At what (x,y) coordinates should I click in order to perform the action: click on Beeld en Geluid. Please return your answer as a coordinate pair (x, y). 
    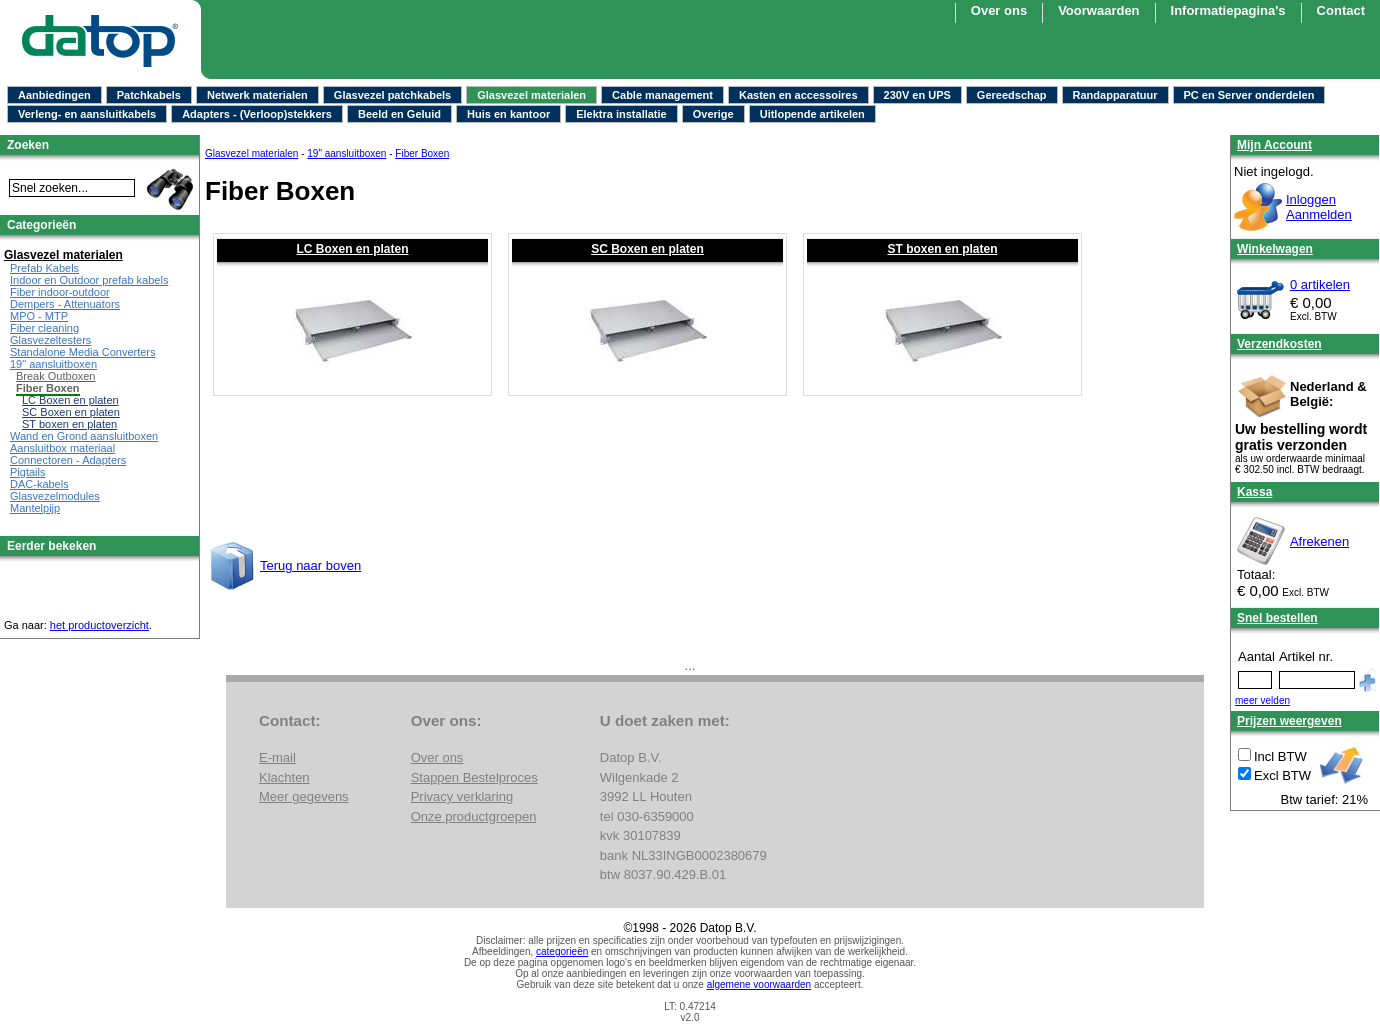
    Looking at the image, I should click on (399, 114).